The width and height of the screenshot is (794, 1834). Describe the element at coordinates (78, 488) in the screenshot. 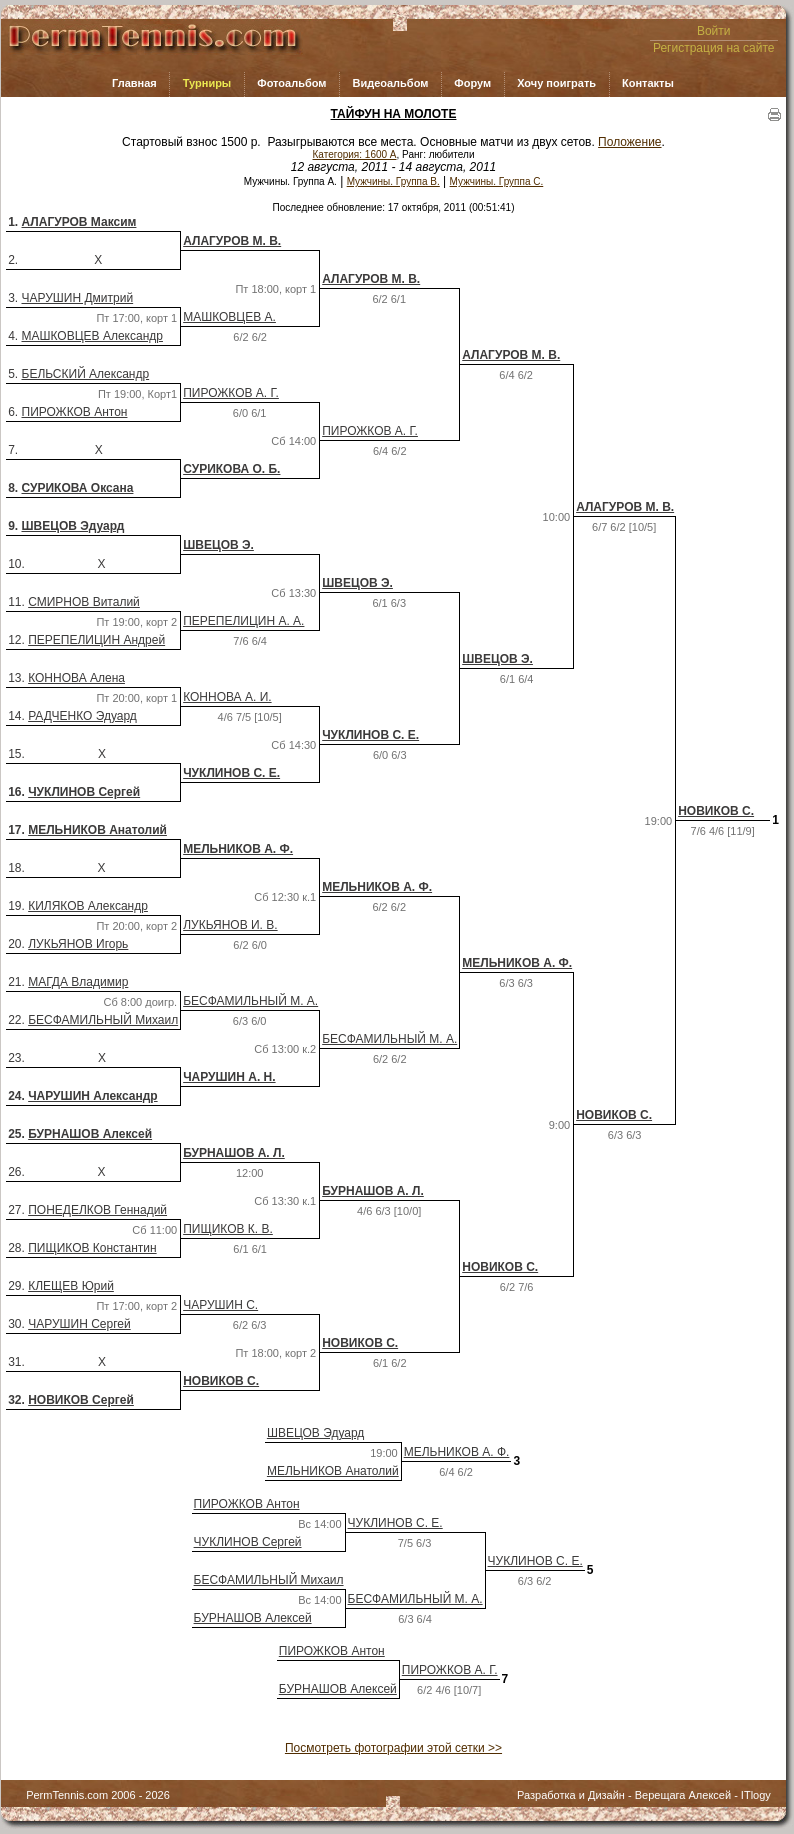

I see `СУРИКОВА Оксана` at that location.